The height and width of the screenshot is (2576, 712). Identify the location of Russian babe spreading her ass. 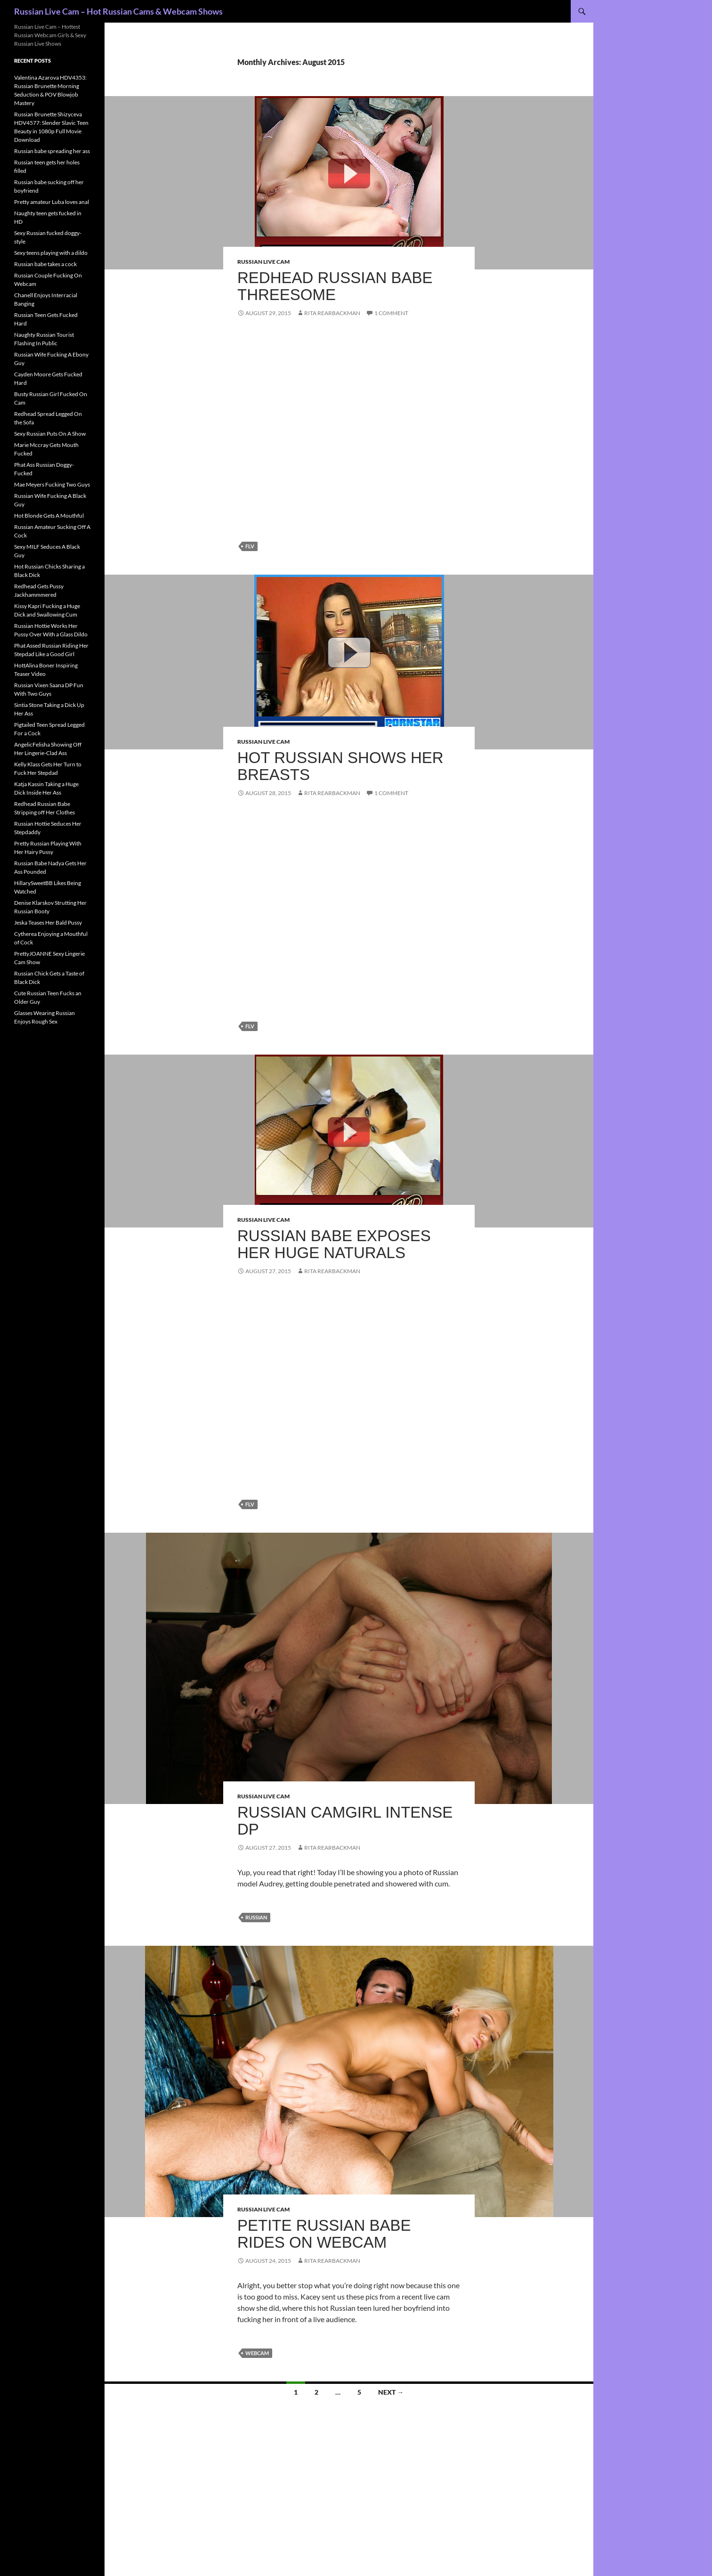
(52, 150).